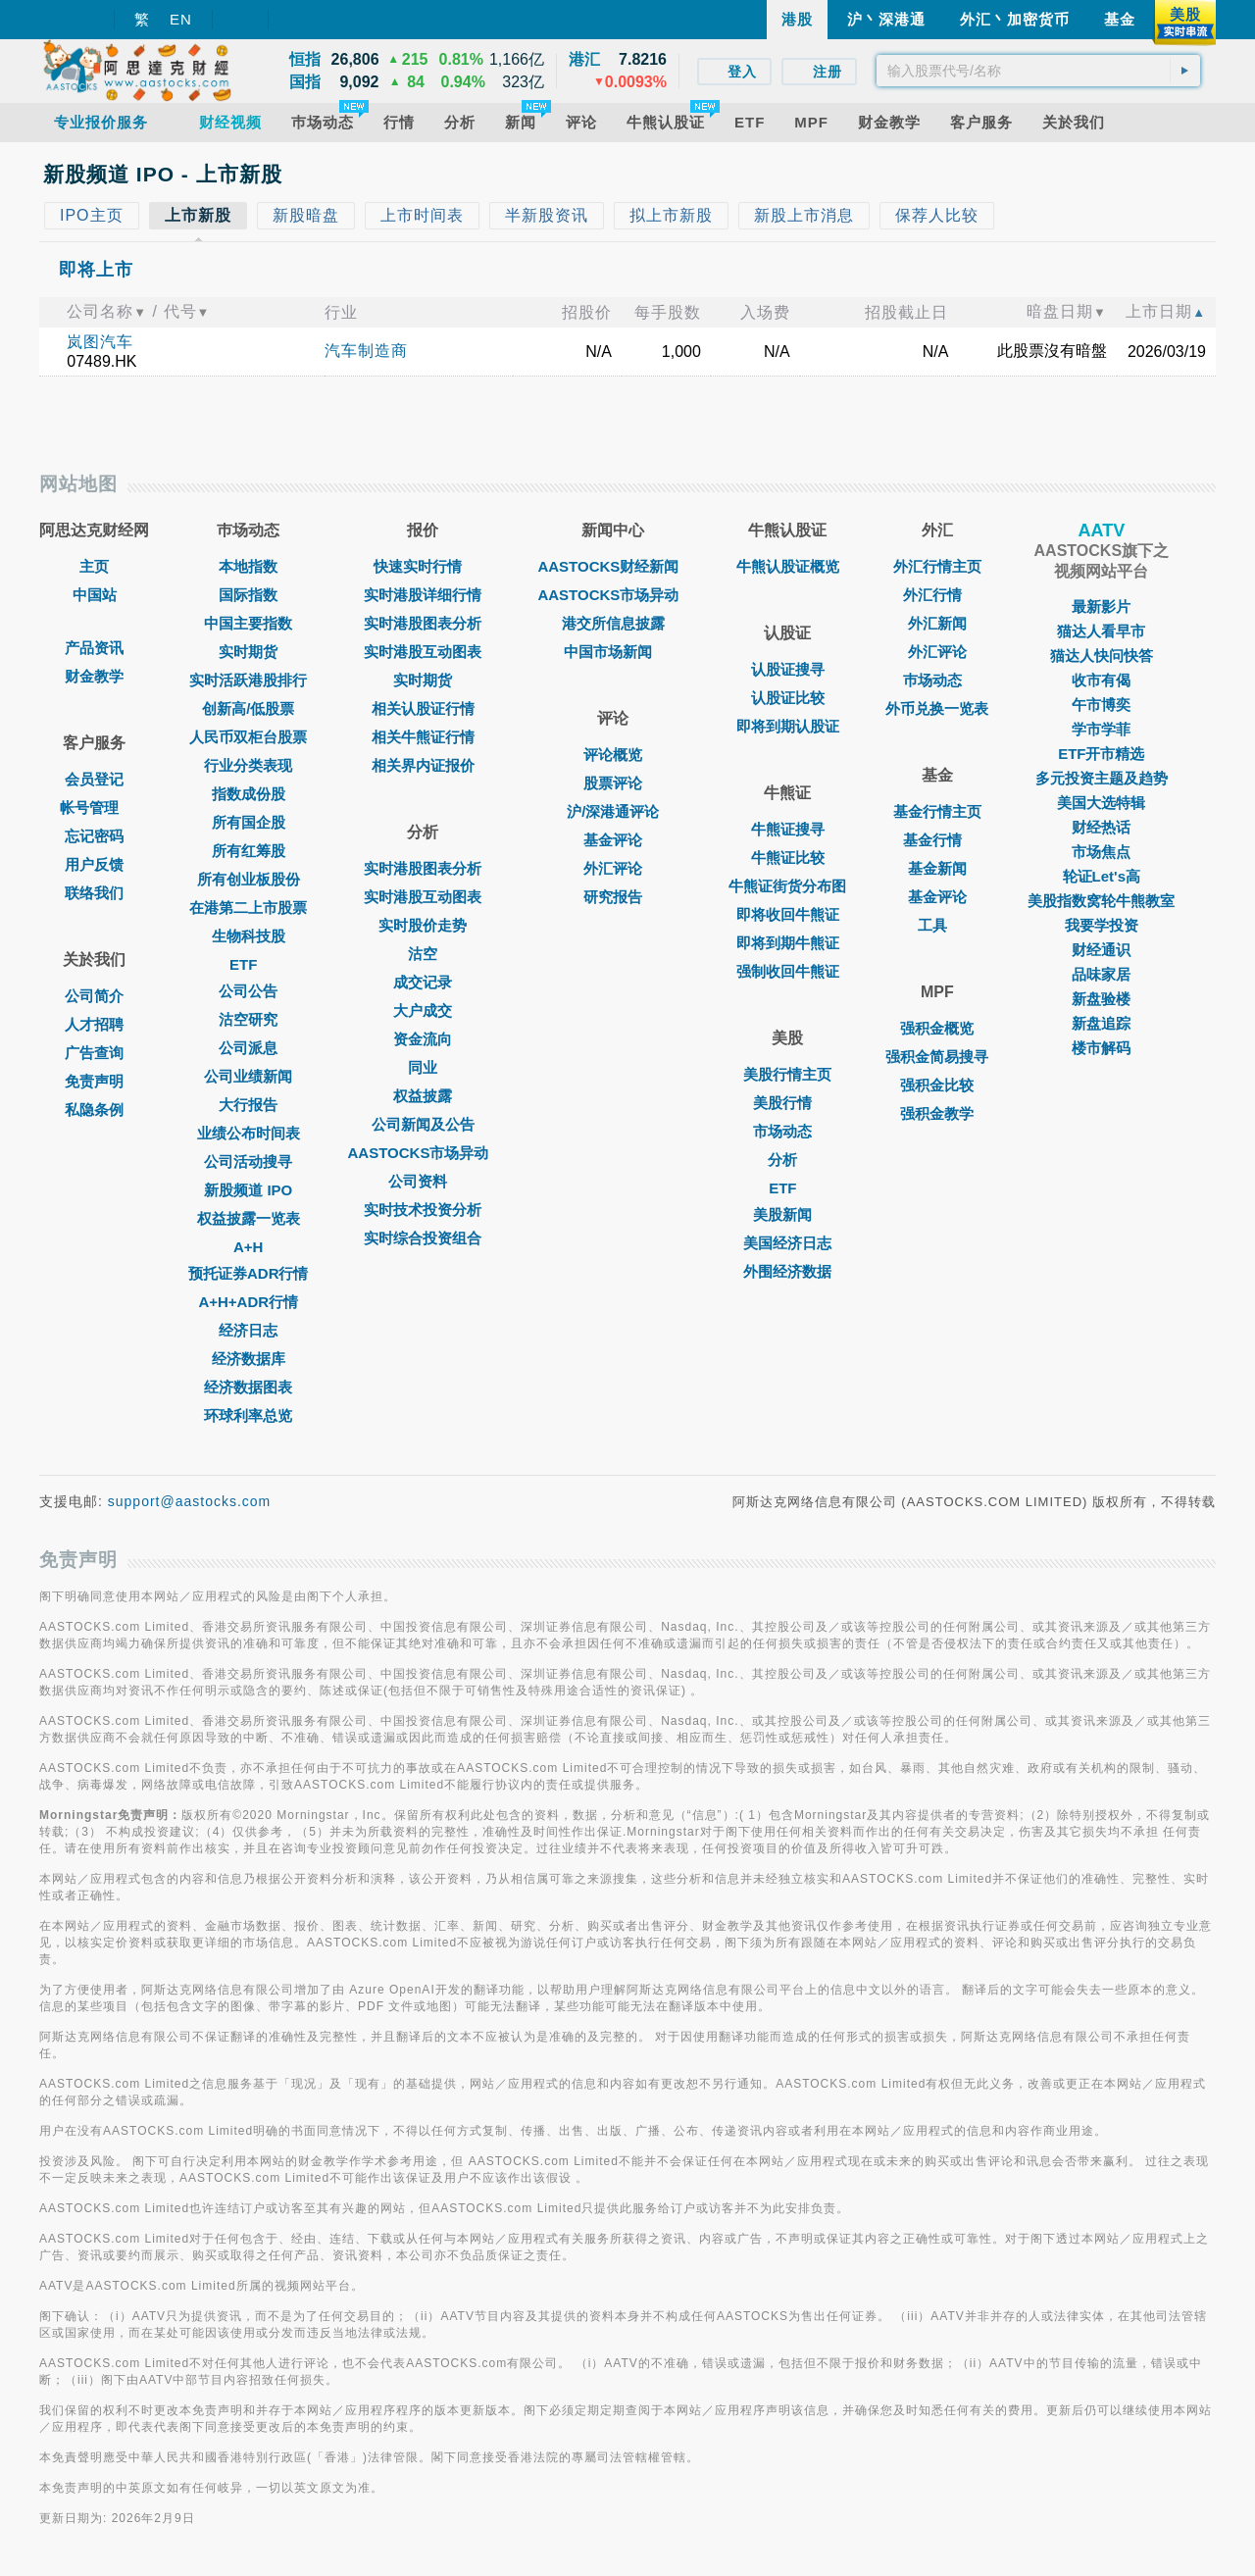  I want to click on 猫达人快问快答, so click(1101, 655).